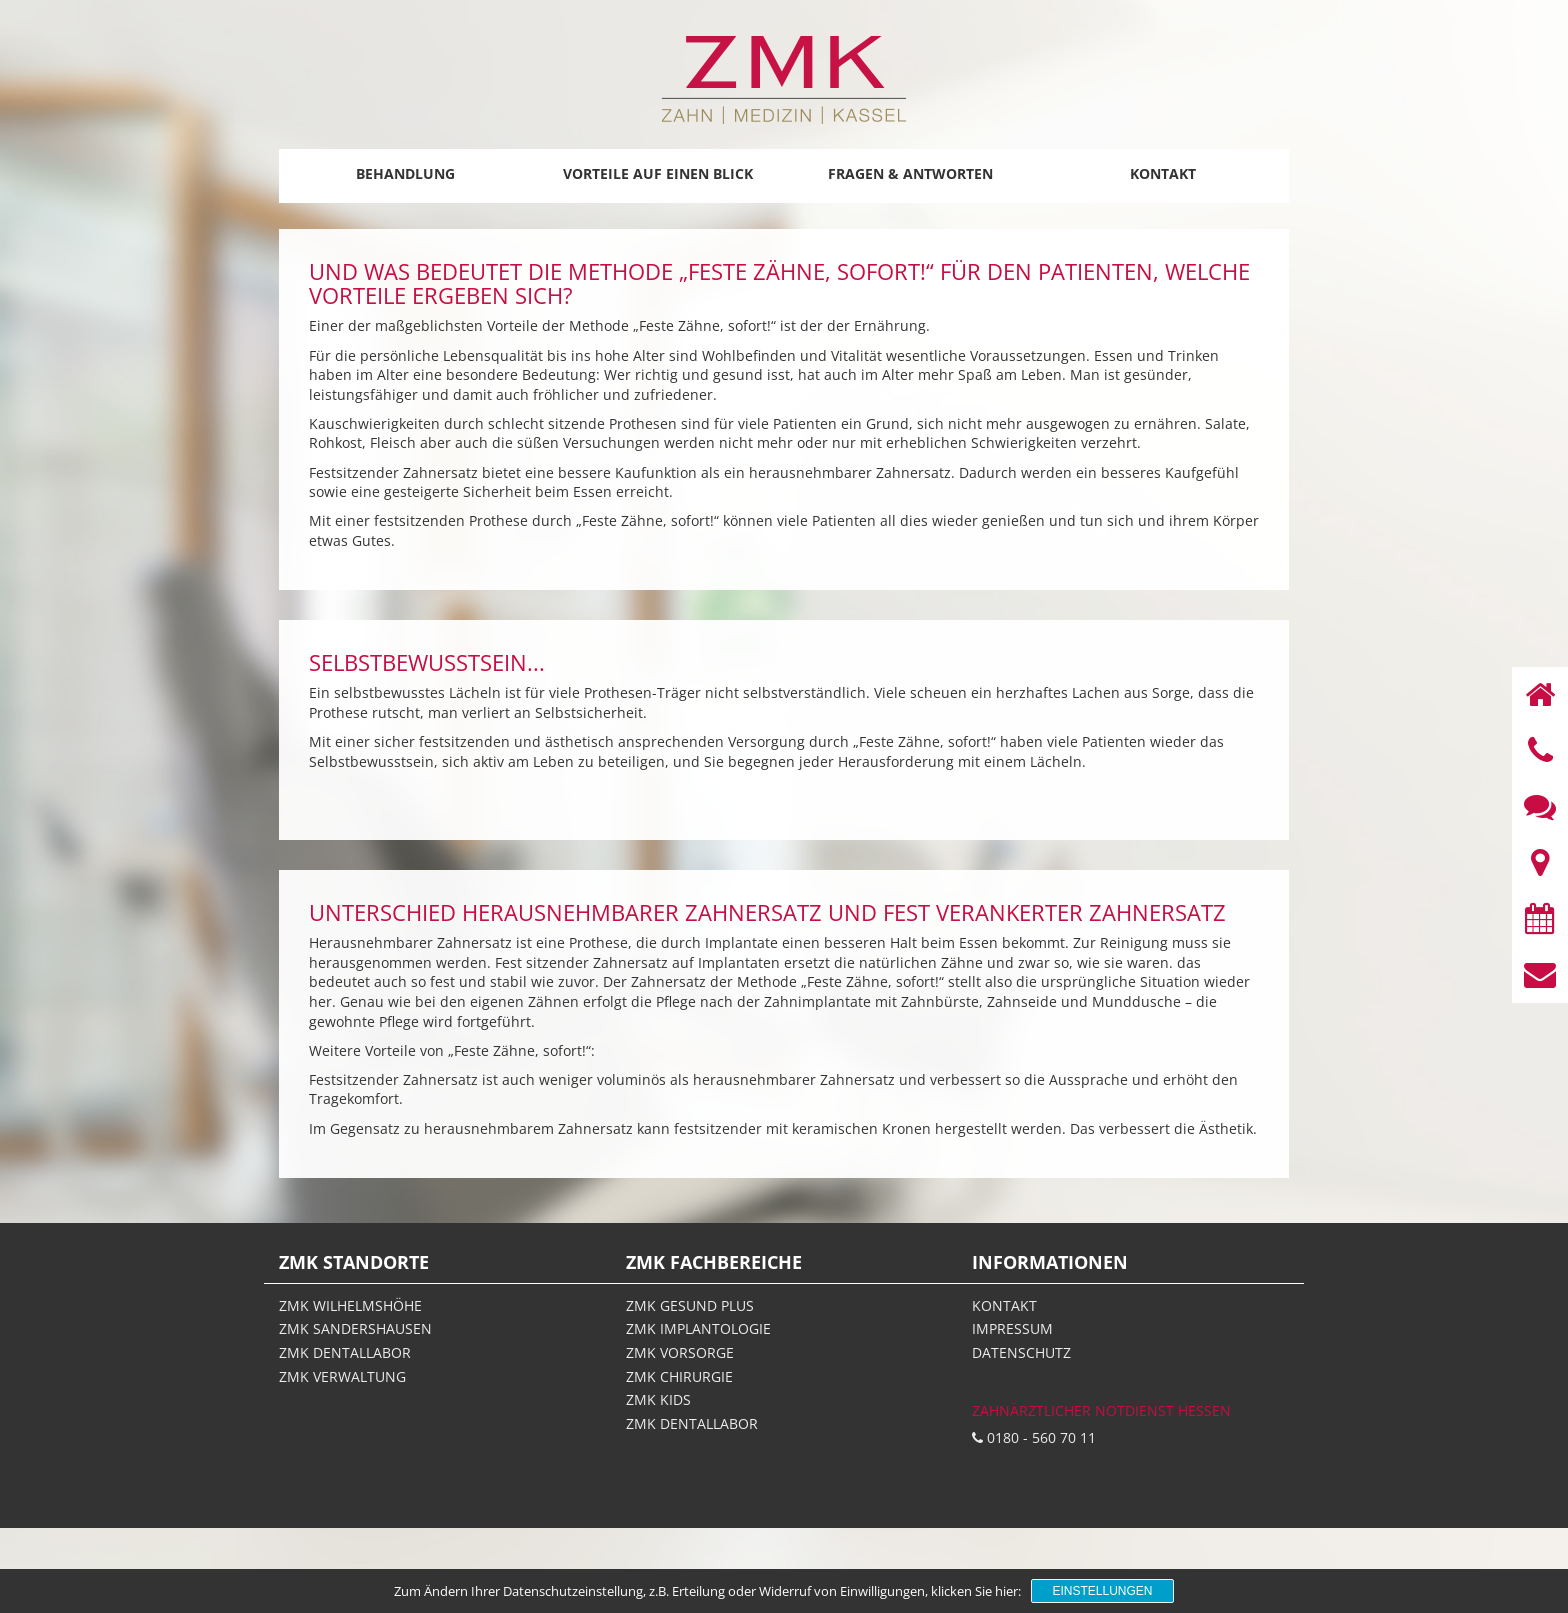  What do you see at coordinates (679, 1376) in the screenshot?
I see `ZMK Chirurgie` at bounding box center [679, 1376].